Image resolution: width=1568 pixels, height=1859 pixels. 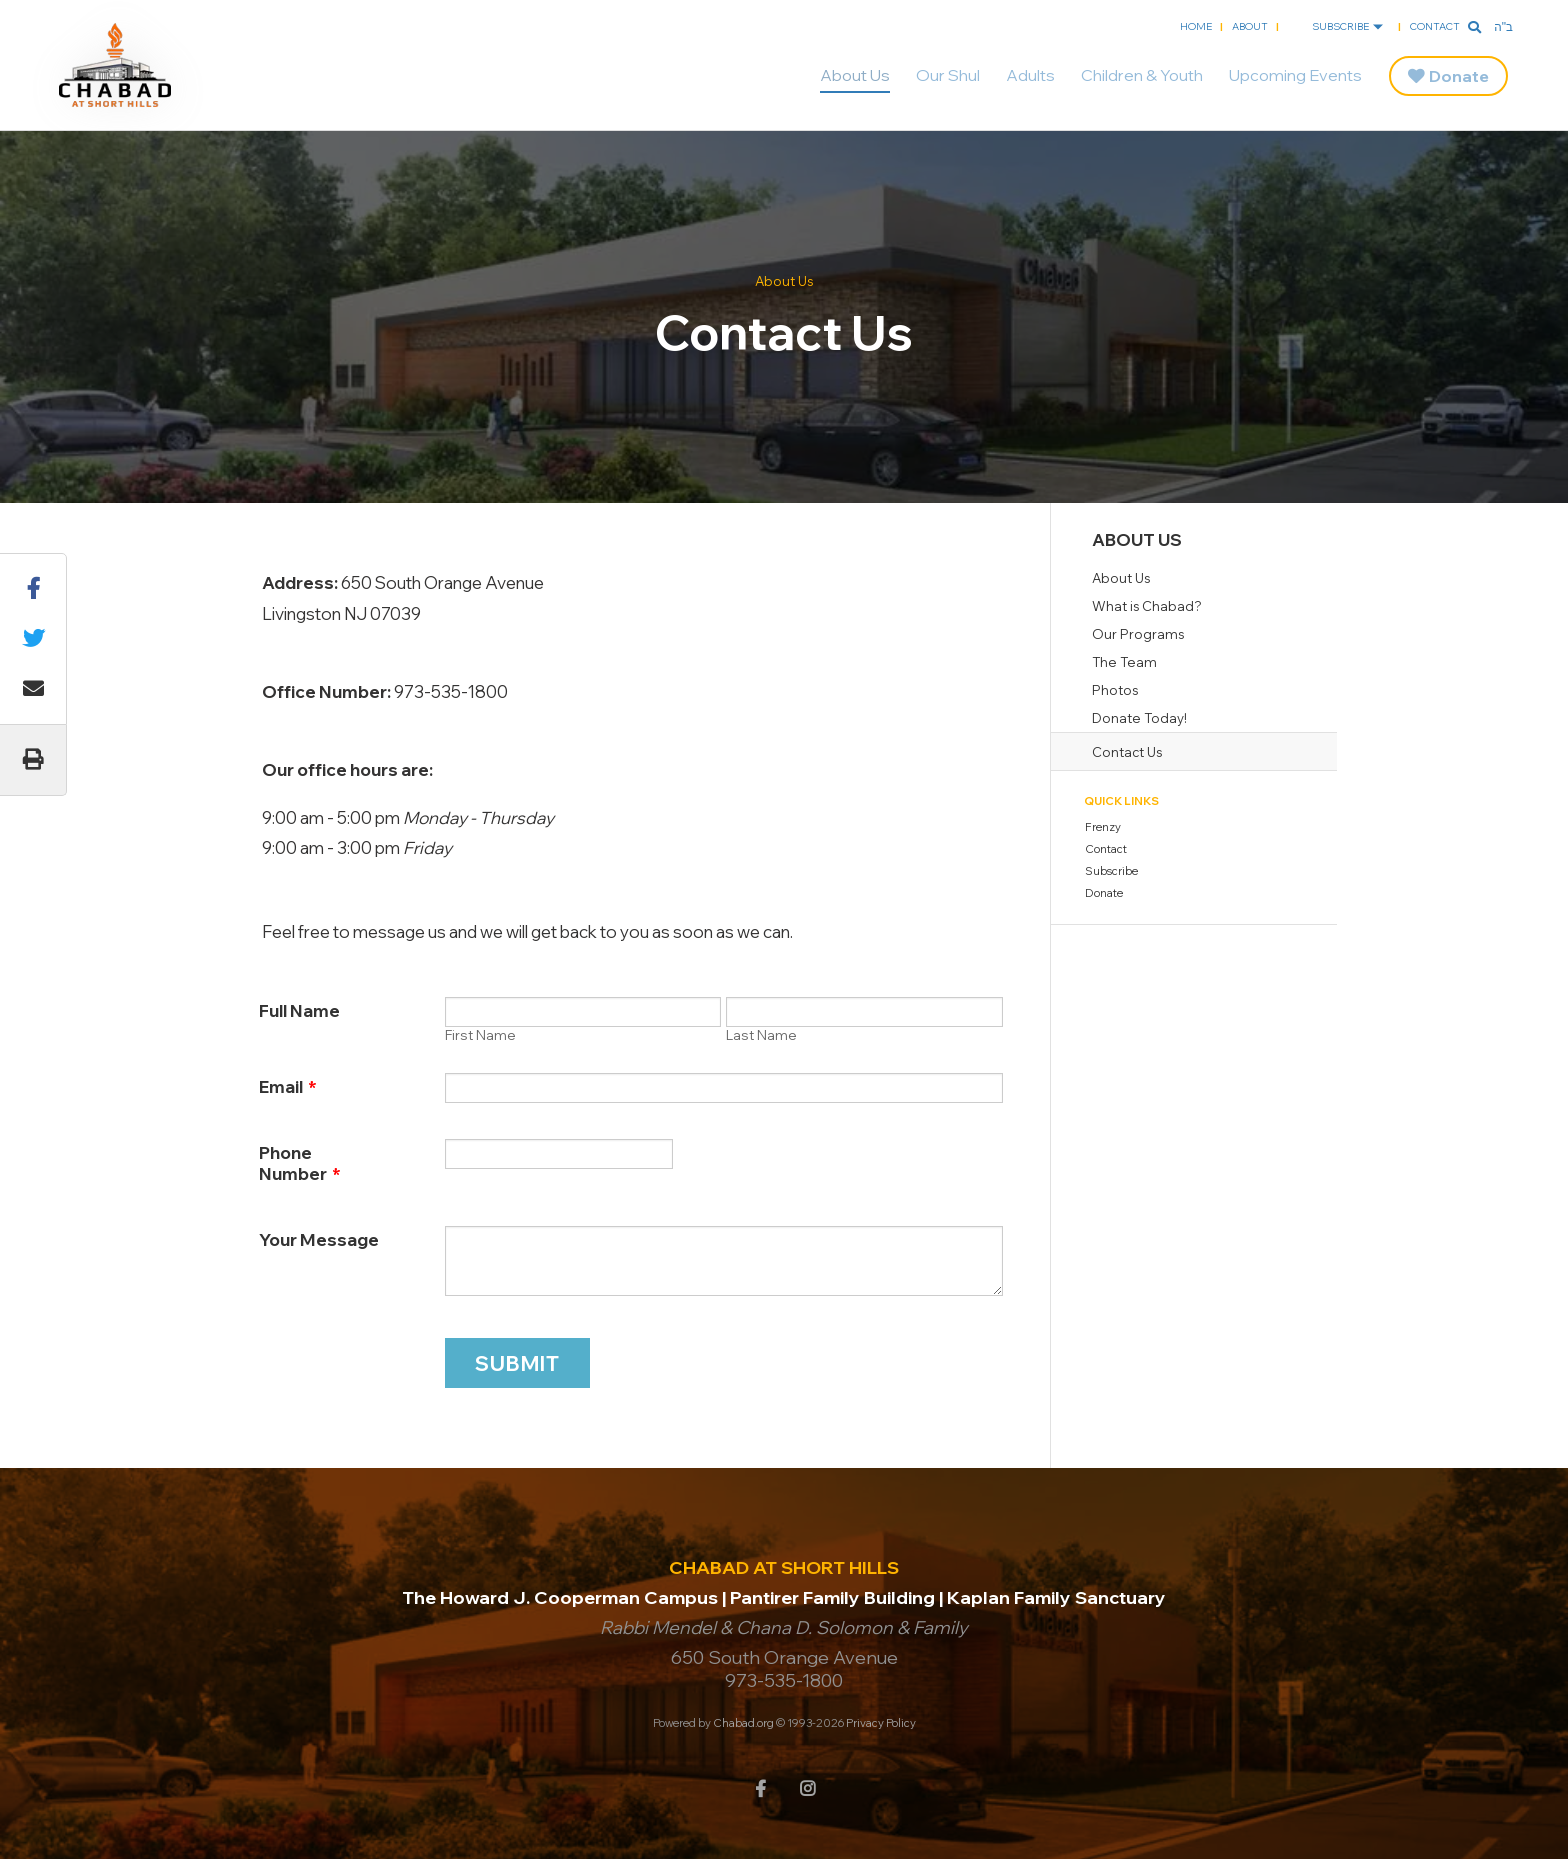 I want to click on About Us, so click(x=855, y=75).